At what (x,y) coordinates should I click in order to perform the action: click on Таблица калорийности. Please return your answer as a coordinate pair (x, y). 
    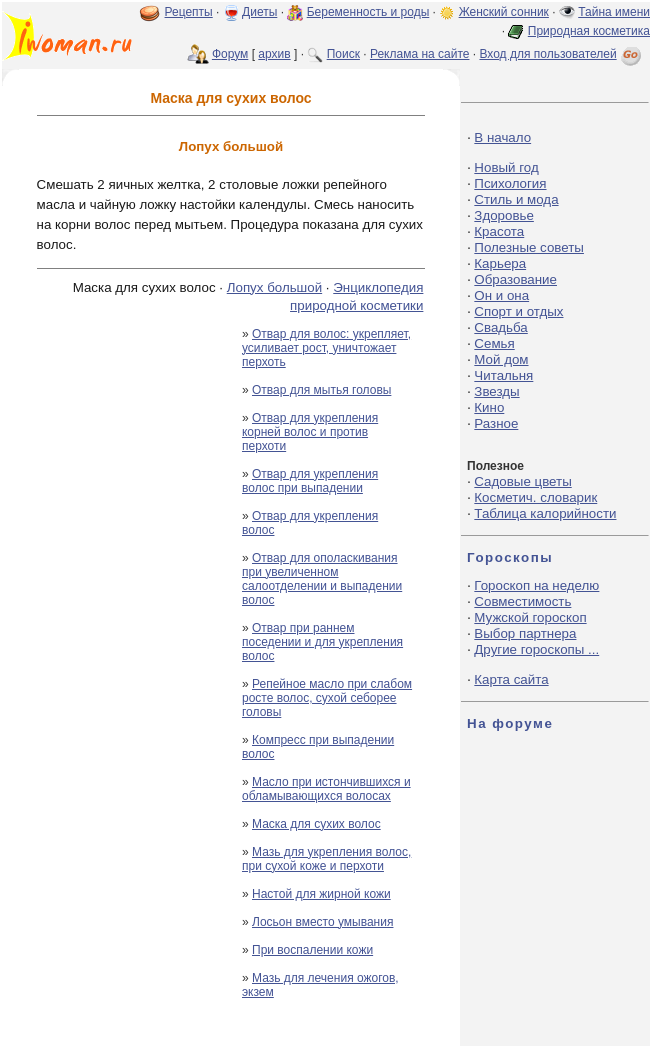
    Looking at the image, I should click on (545, 513).